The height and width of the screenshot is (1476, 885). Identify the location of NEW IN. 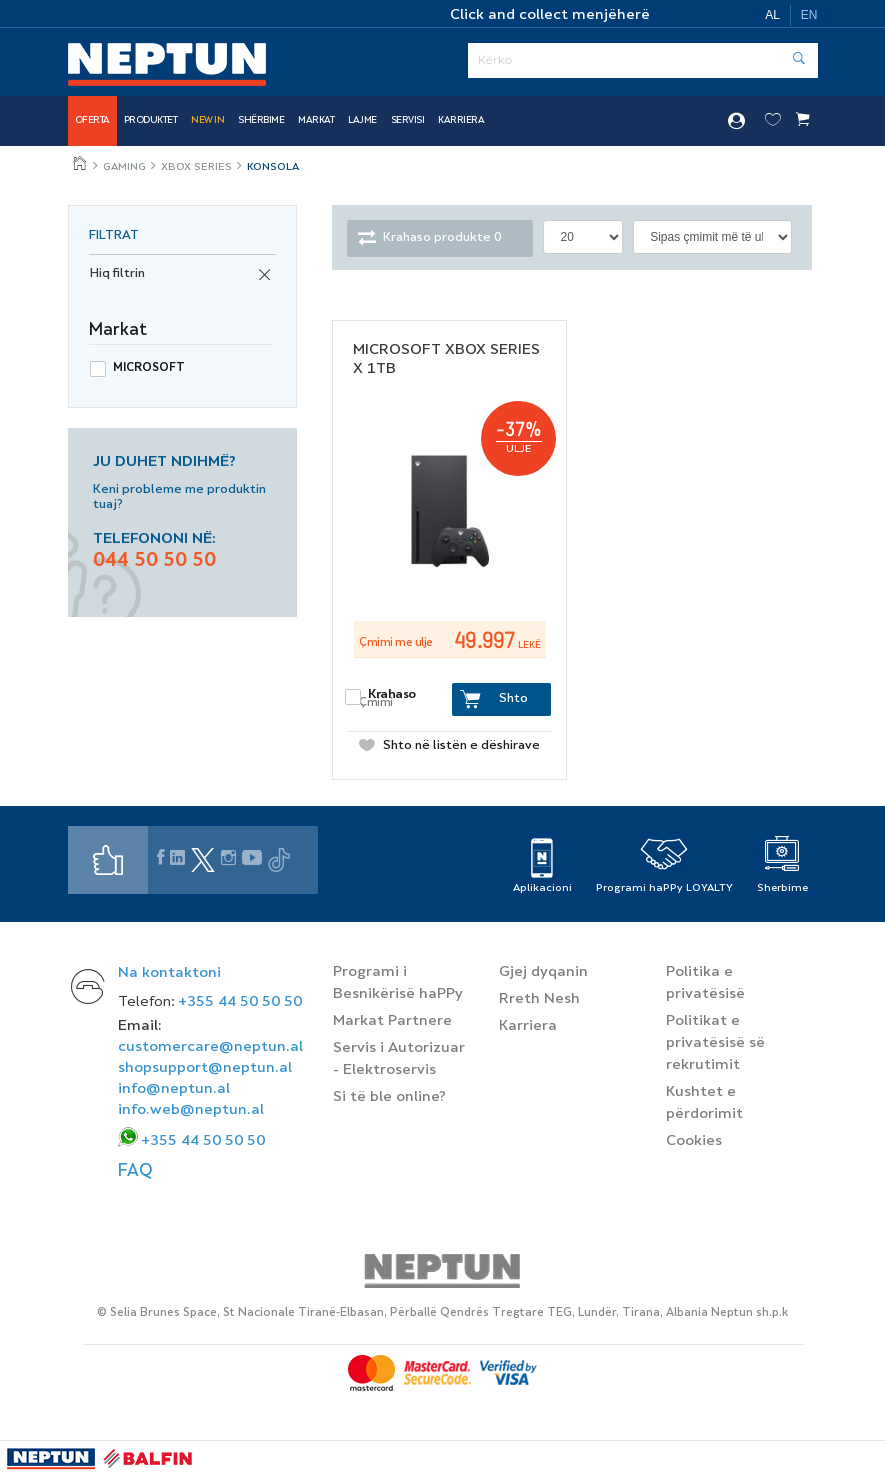
(207, 120).